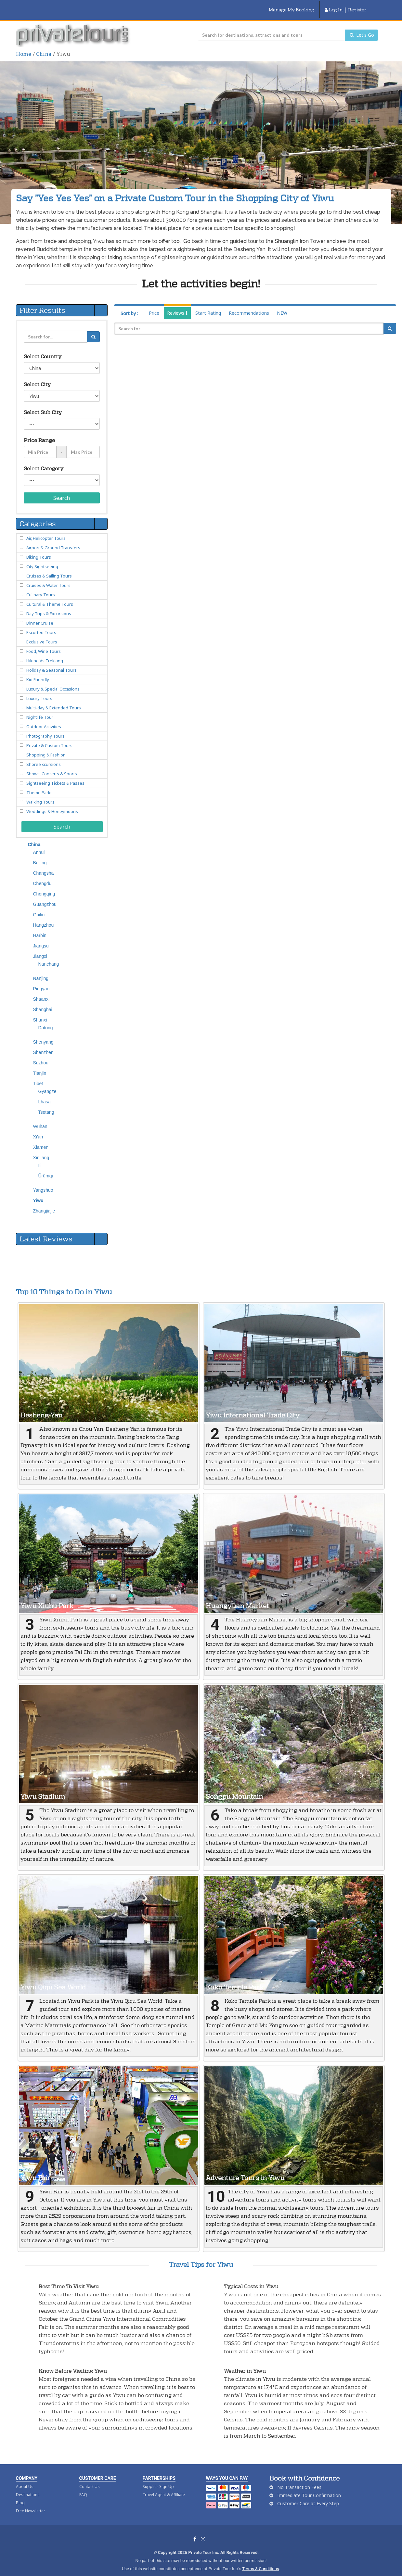 This screenshot has width=402, height=2576. What do you see at coordinates (43, 1044) in the screenshot?
I see `Shenzhen` at bounding box center [43, 1044].